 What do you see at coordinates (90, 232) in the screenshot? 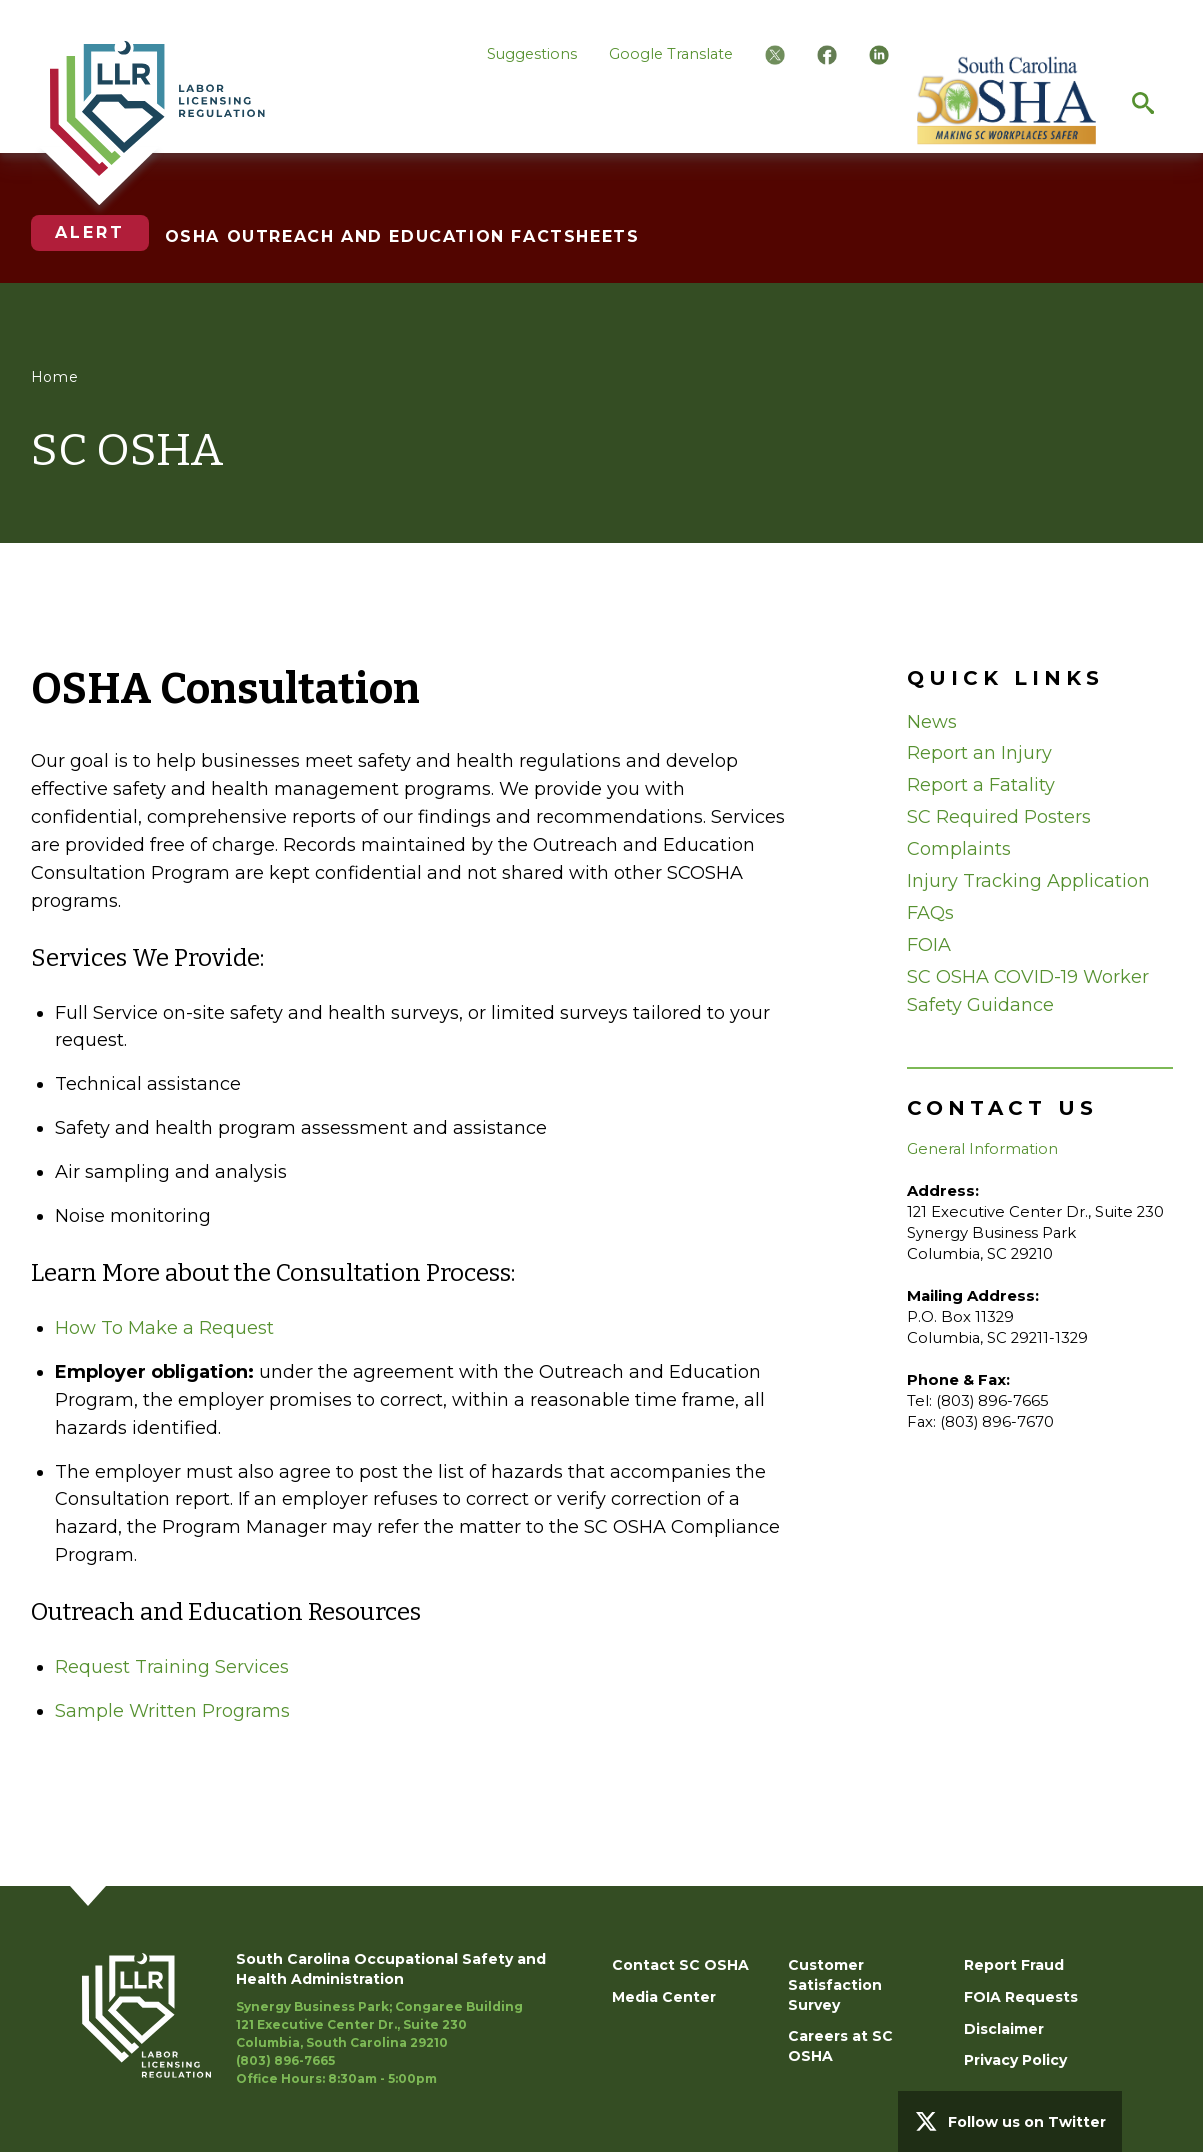
I see `Alert` at bounding box center [90, 232].